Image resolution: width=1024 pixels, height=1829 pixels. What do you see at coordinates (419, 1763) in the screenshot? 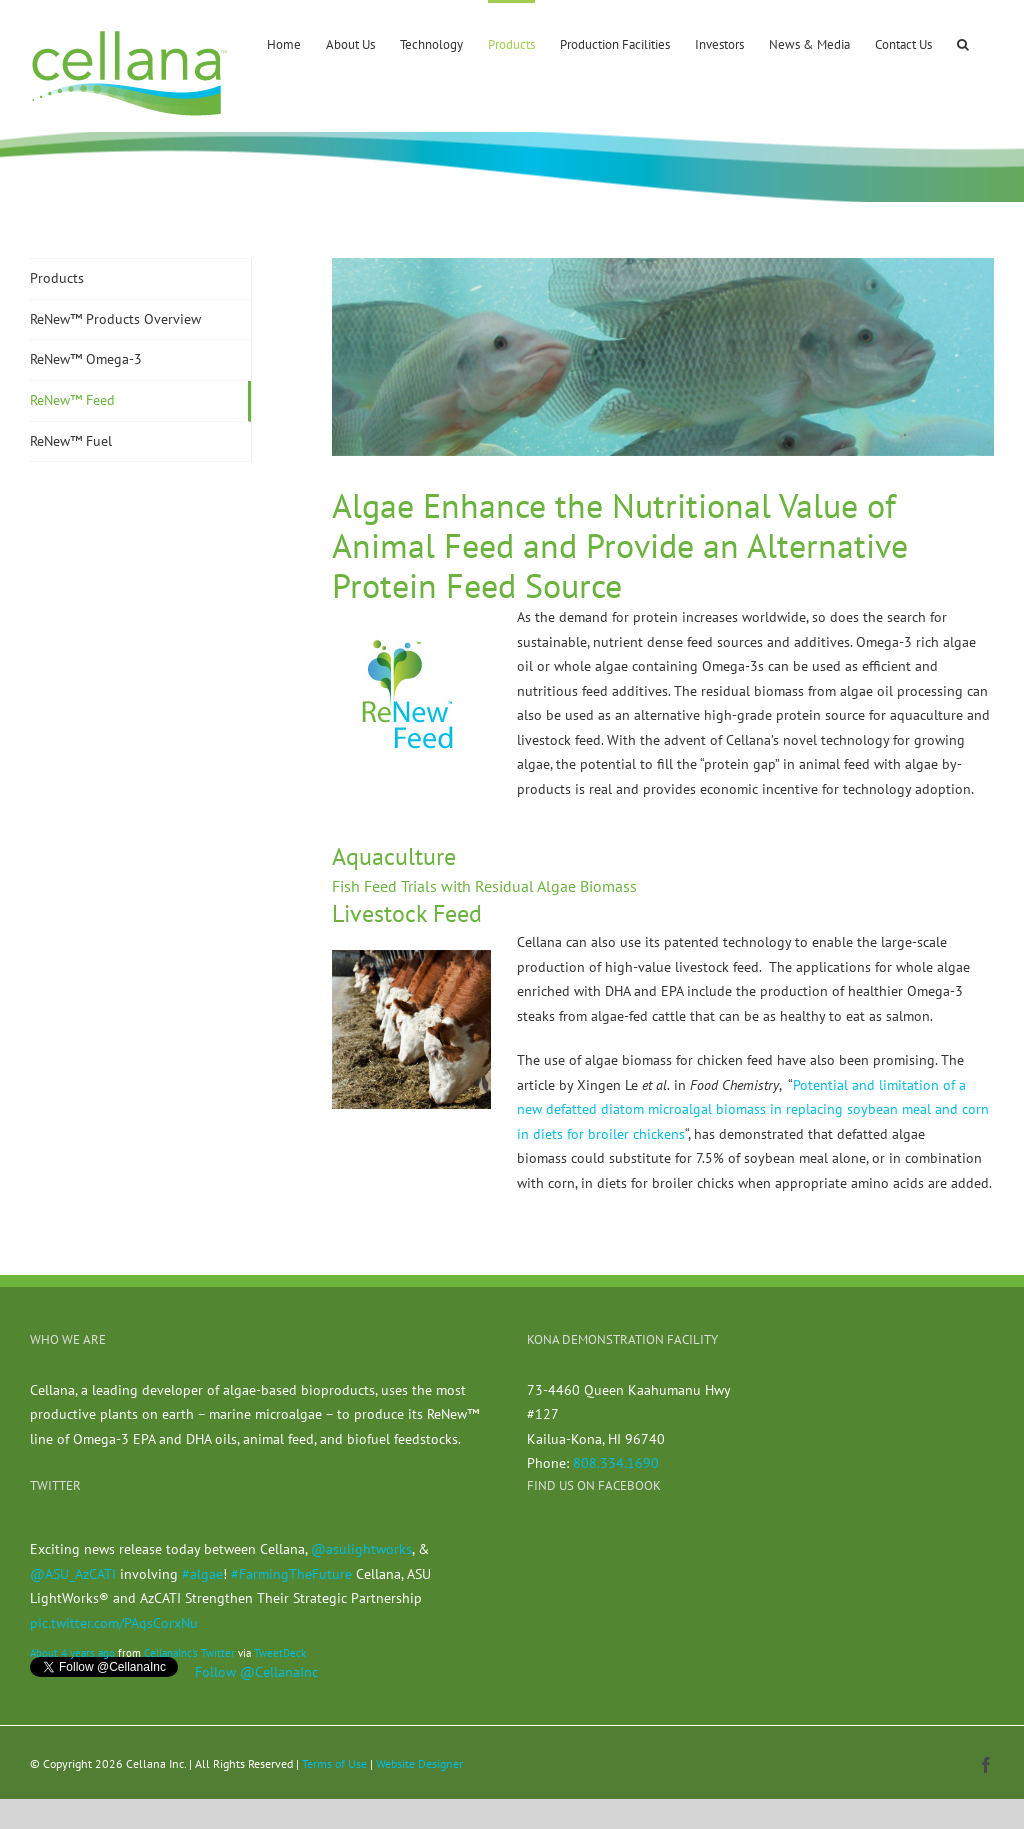
I see `Website Designer` at bounding box center [419, 1763].